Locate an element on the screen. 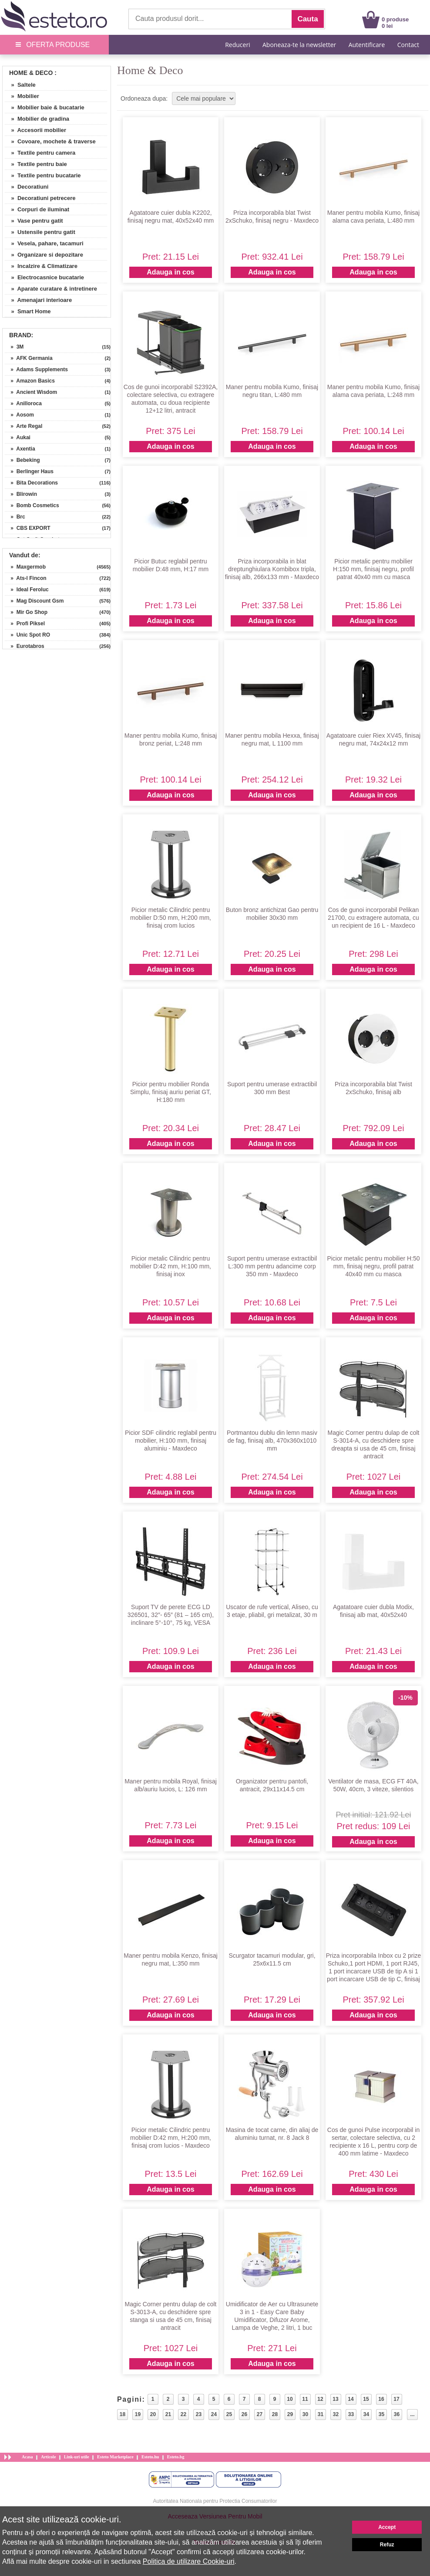 This screenshot has height=2576, width=430. Link-uri utile is located at coordinates (76, 2456).